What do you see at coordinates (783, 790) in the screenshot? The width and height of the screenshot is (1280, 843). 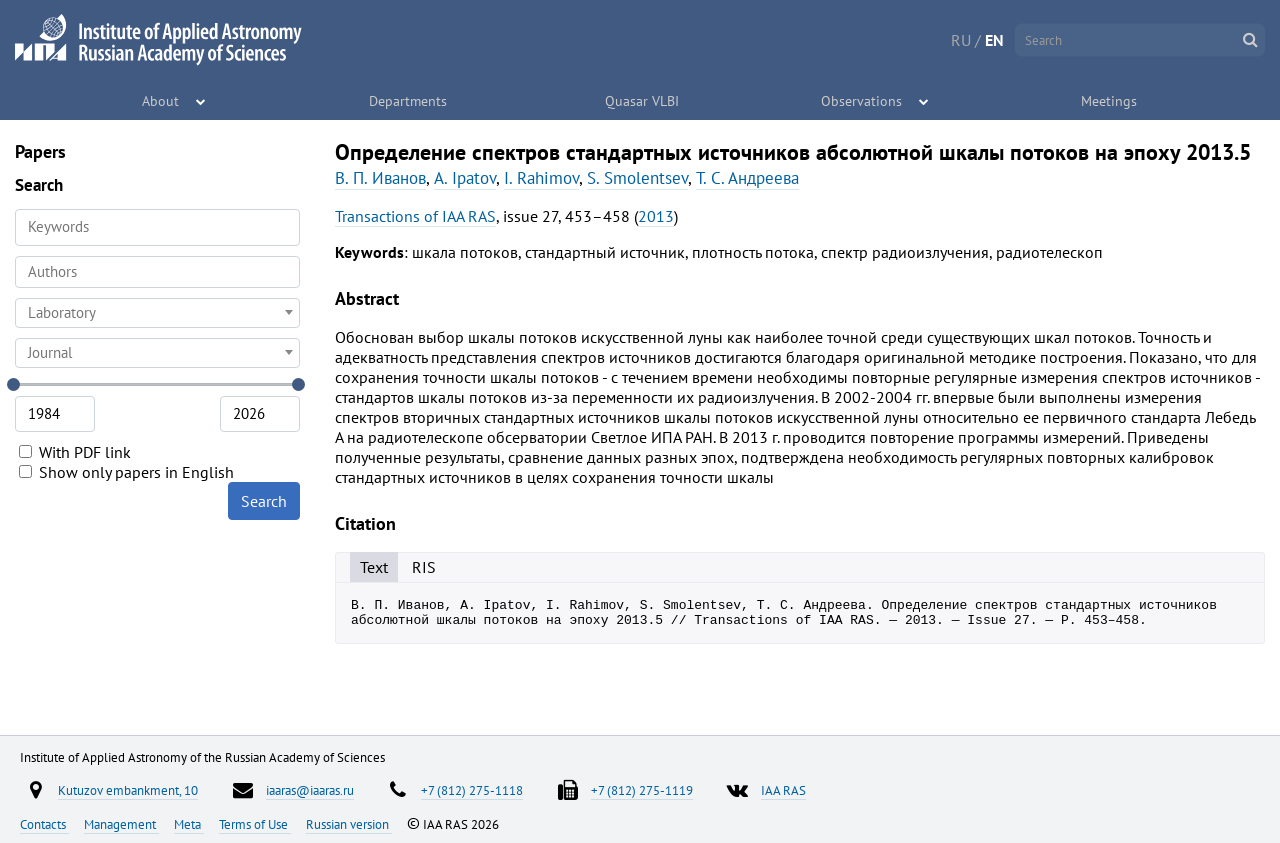 I see `IAA RAS` at bounding box center [783, 790].